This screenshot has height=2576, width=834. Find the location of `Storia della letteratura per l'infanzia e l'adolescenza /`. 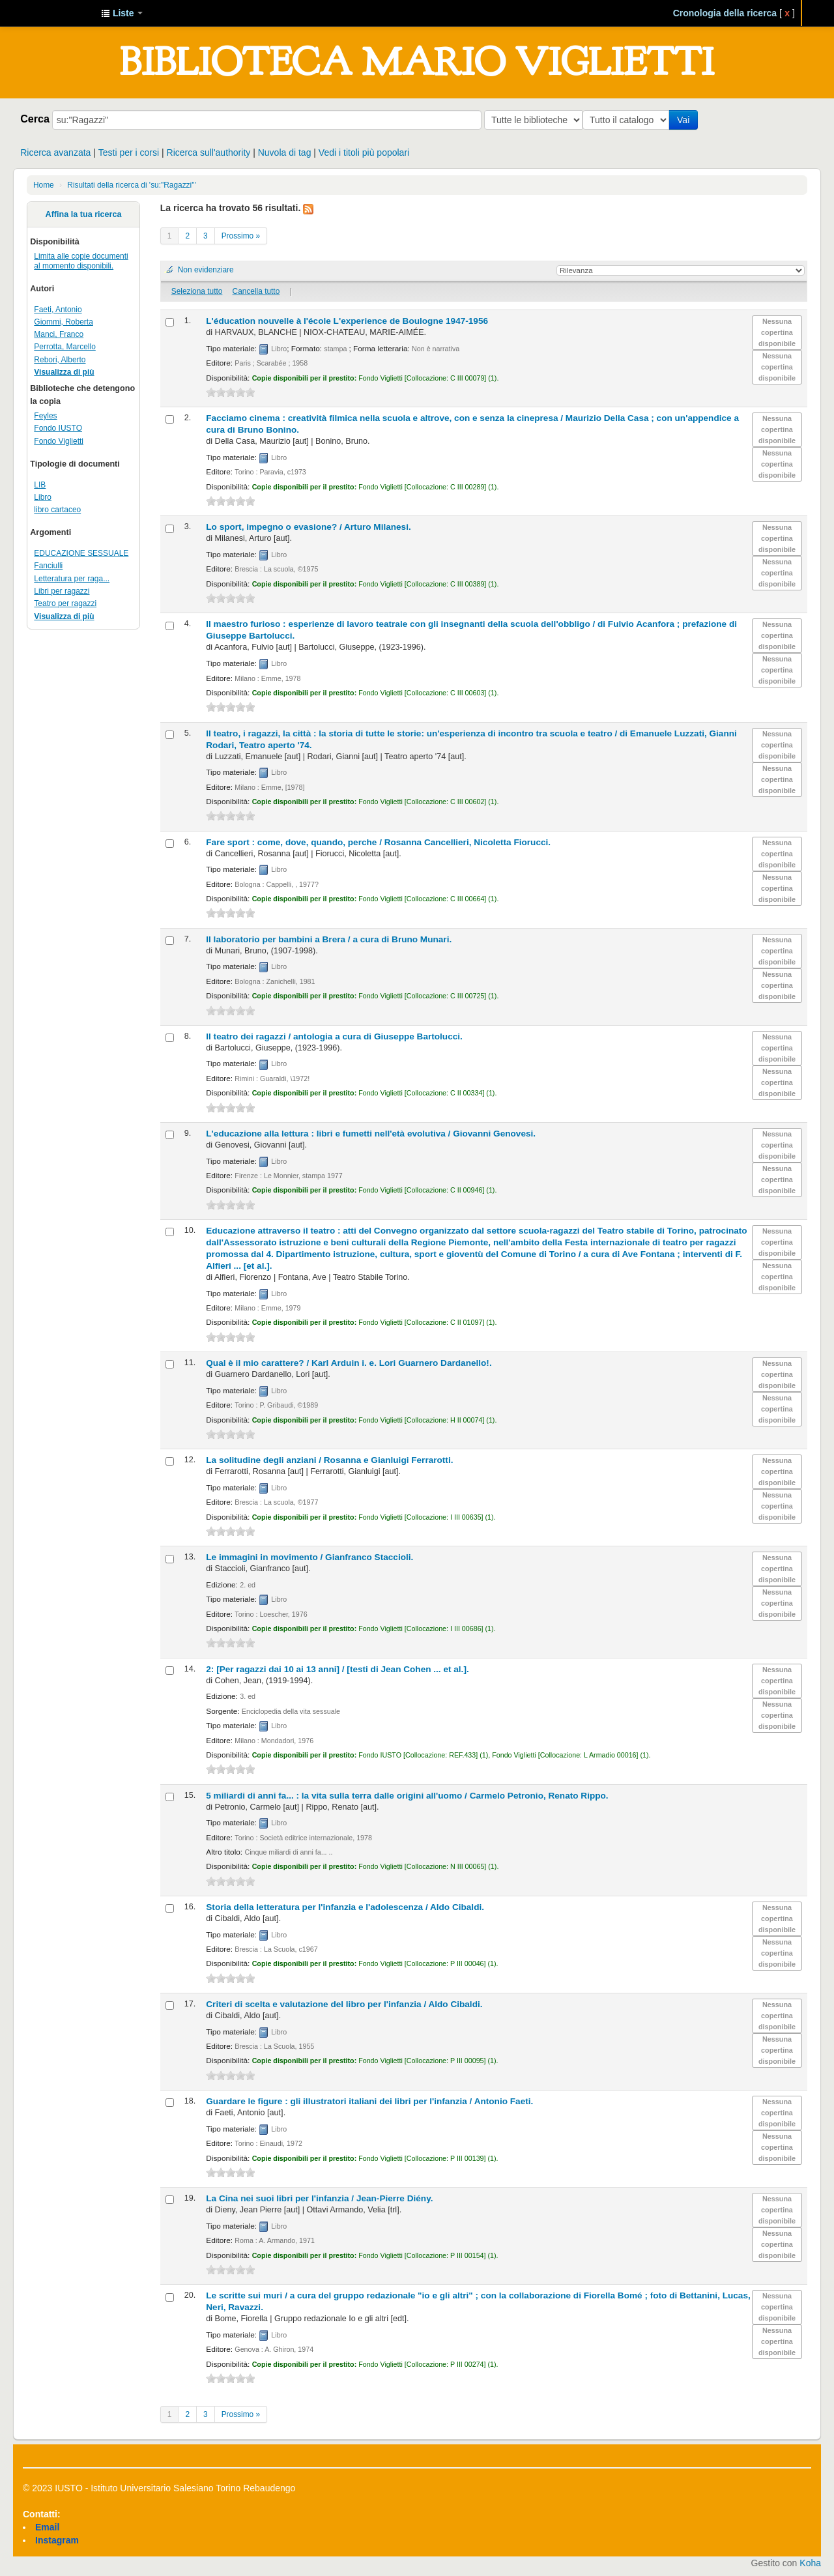

Storia della letteratura per l'infanzia e l'adolescenza / is located at coordinates (345, 1907).